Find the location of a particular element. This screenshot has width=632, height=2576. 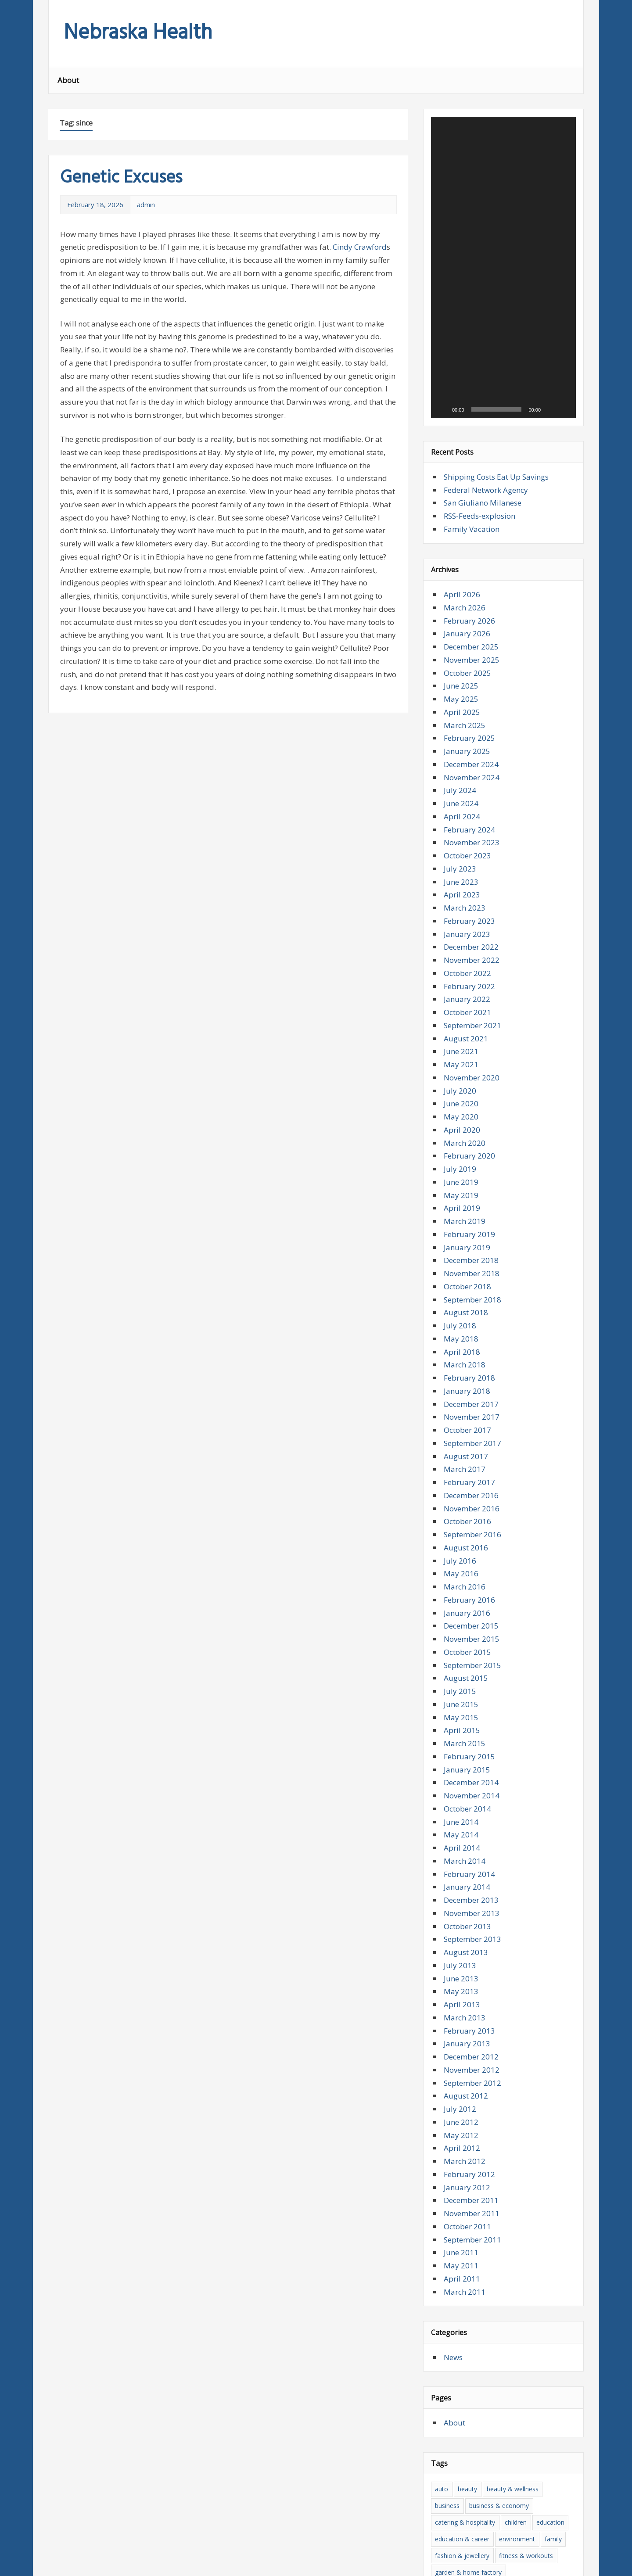

April 2025 is located at coordinates (462, 492).